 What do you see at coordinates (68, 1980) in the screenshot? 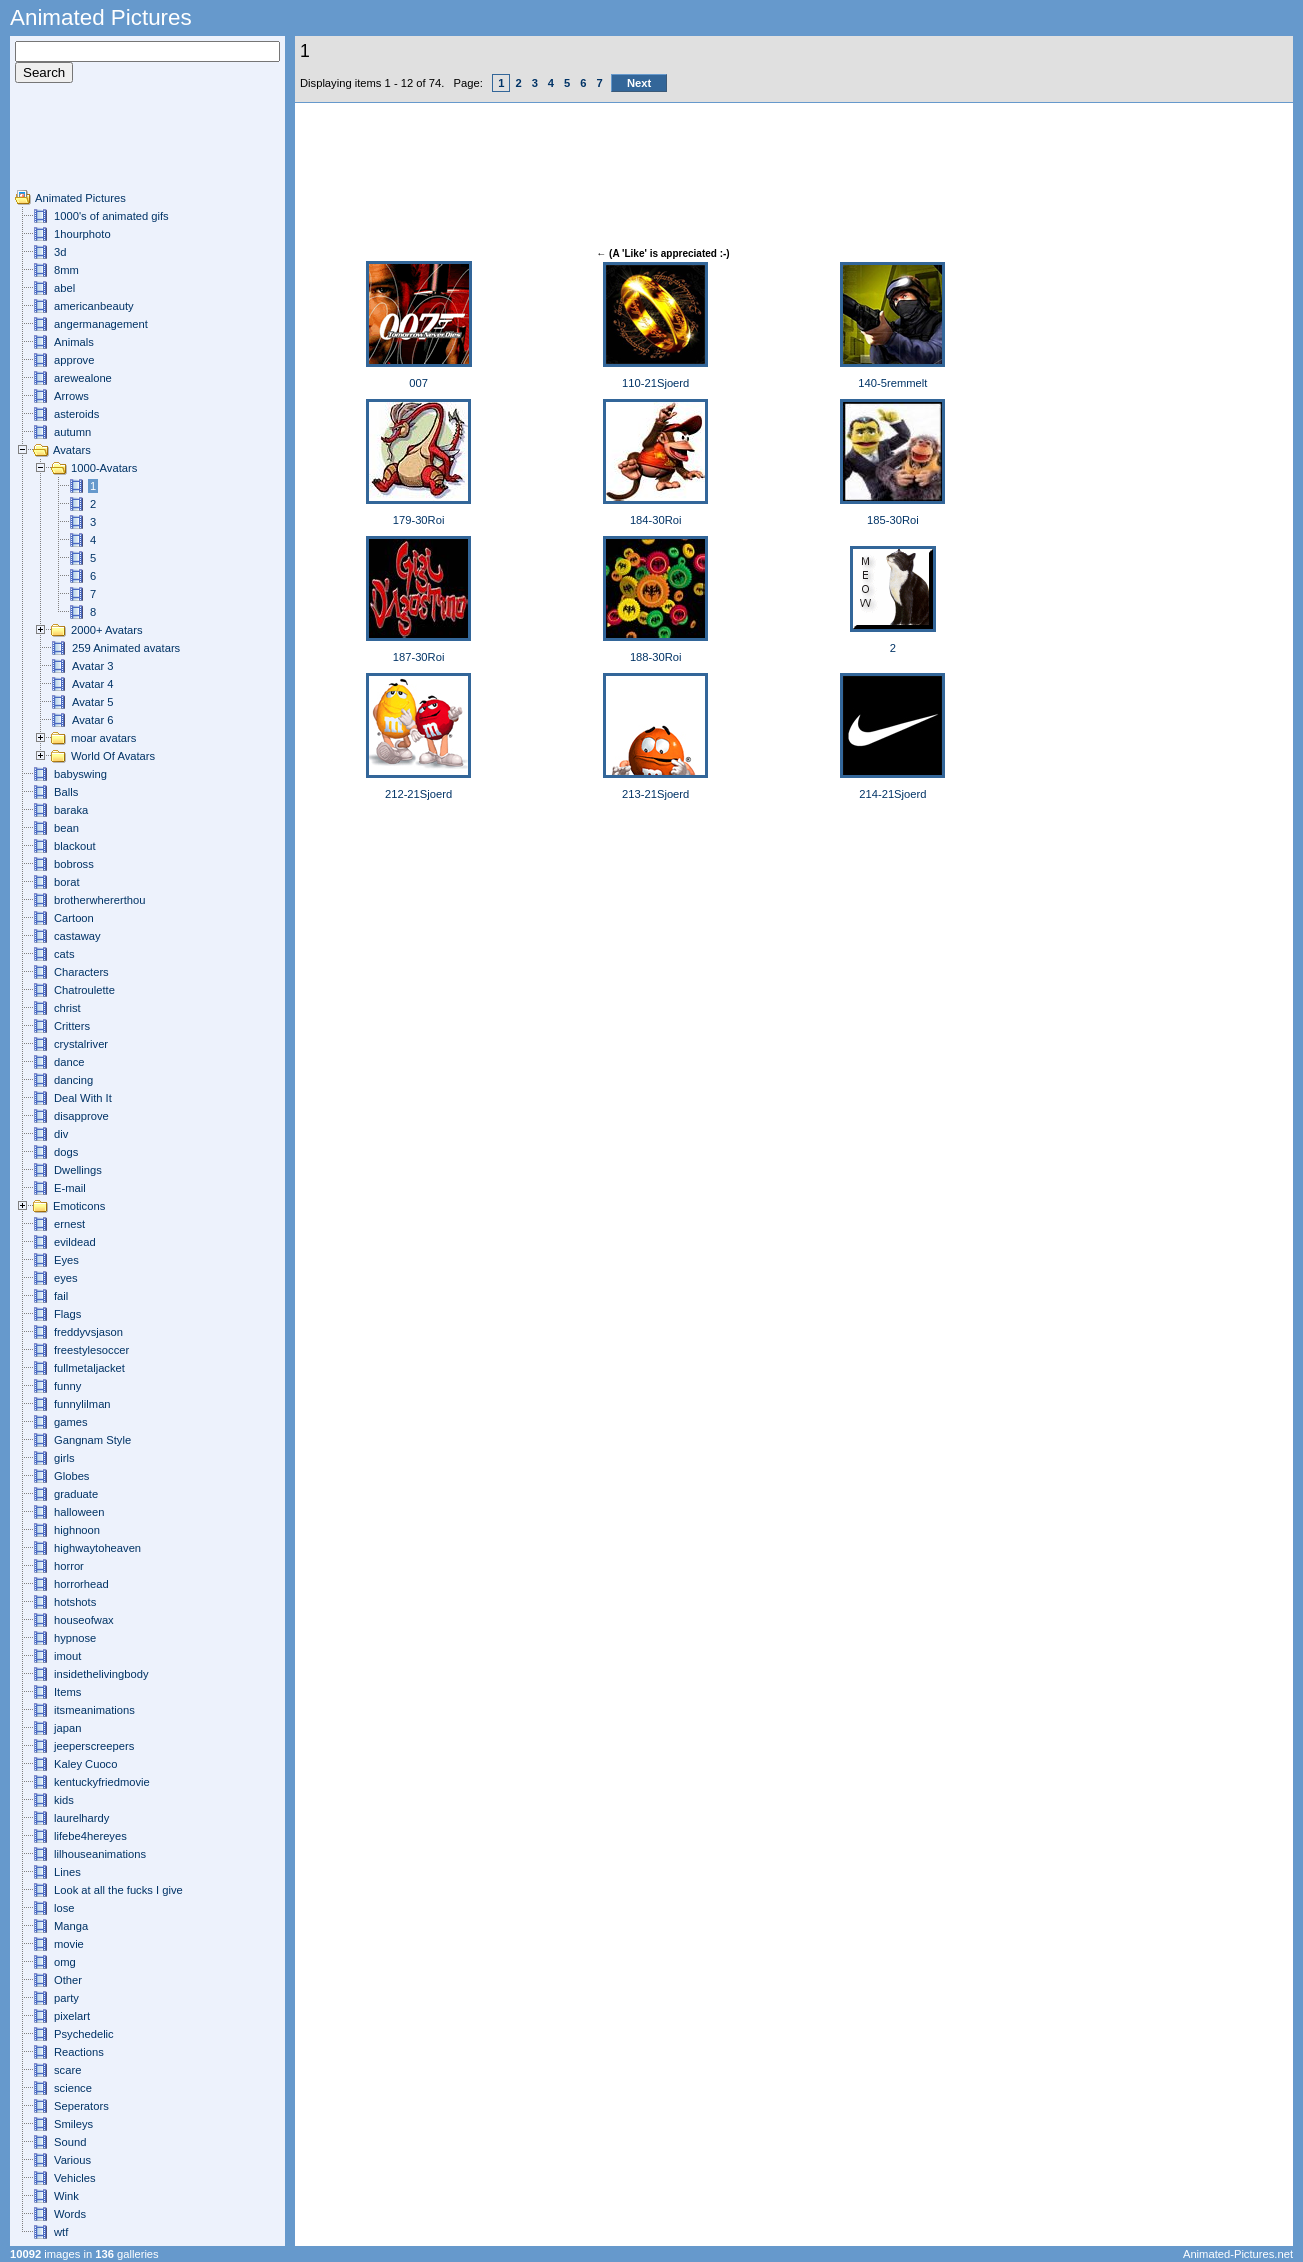
I see `Other` at bounding box center [68, 1980].